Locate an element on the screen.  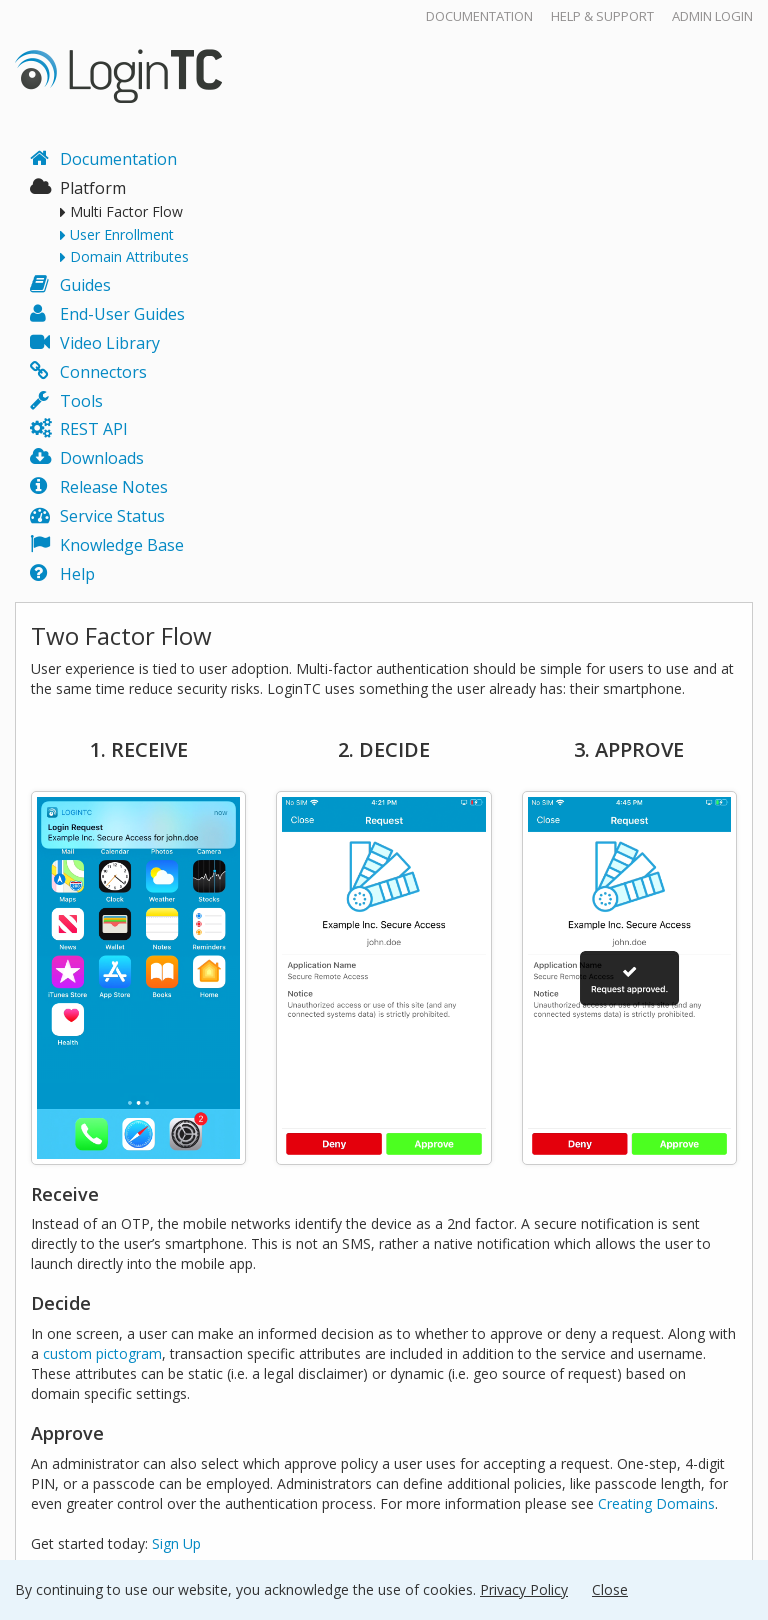
Admin Login is located at coordinates (712, 16).